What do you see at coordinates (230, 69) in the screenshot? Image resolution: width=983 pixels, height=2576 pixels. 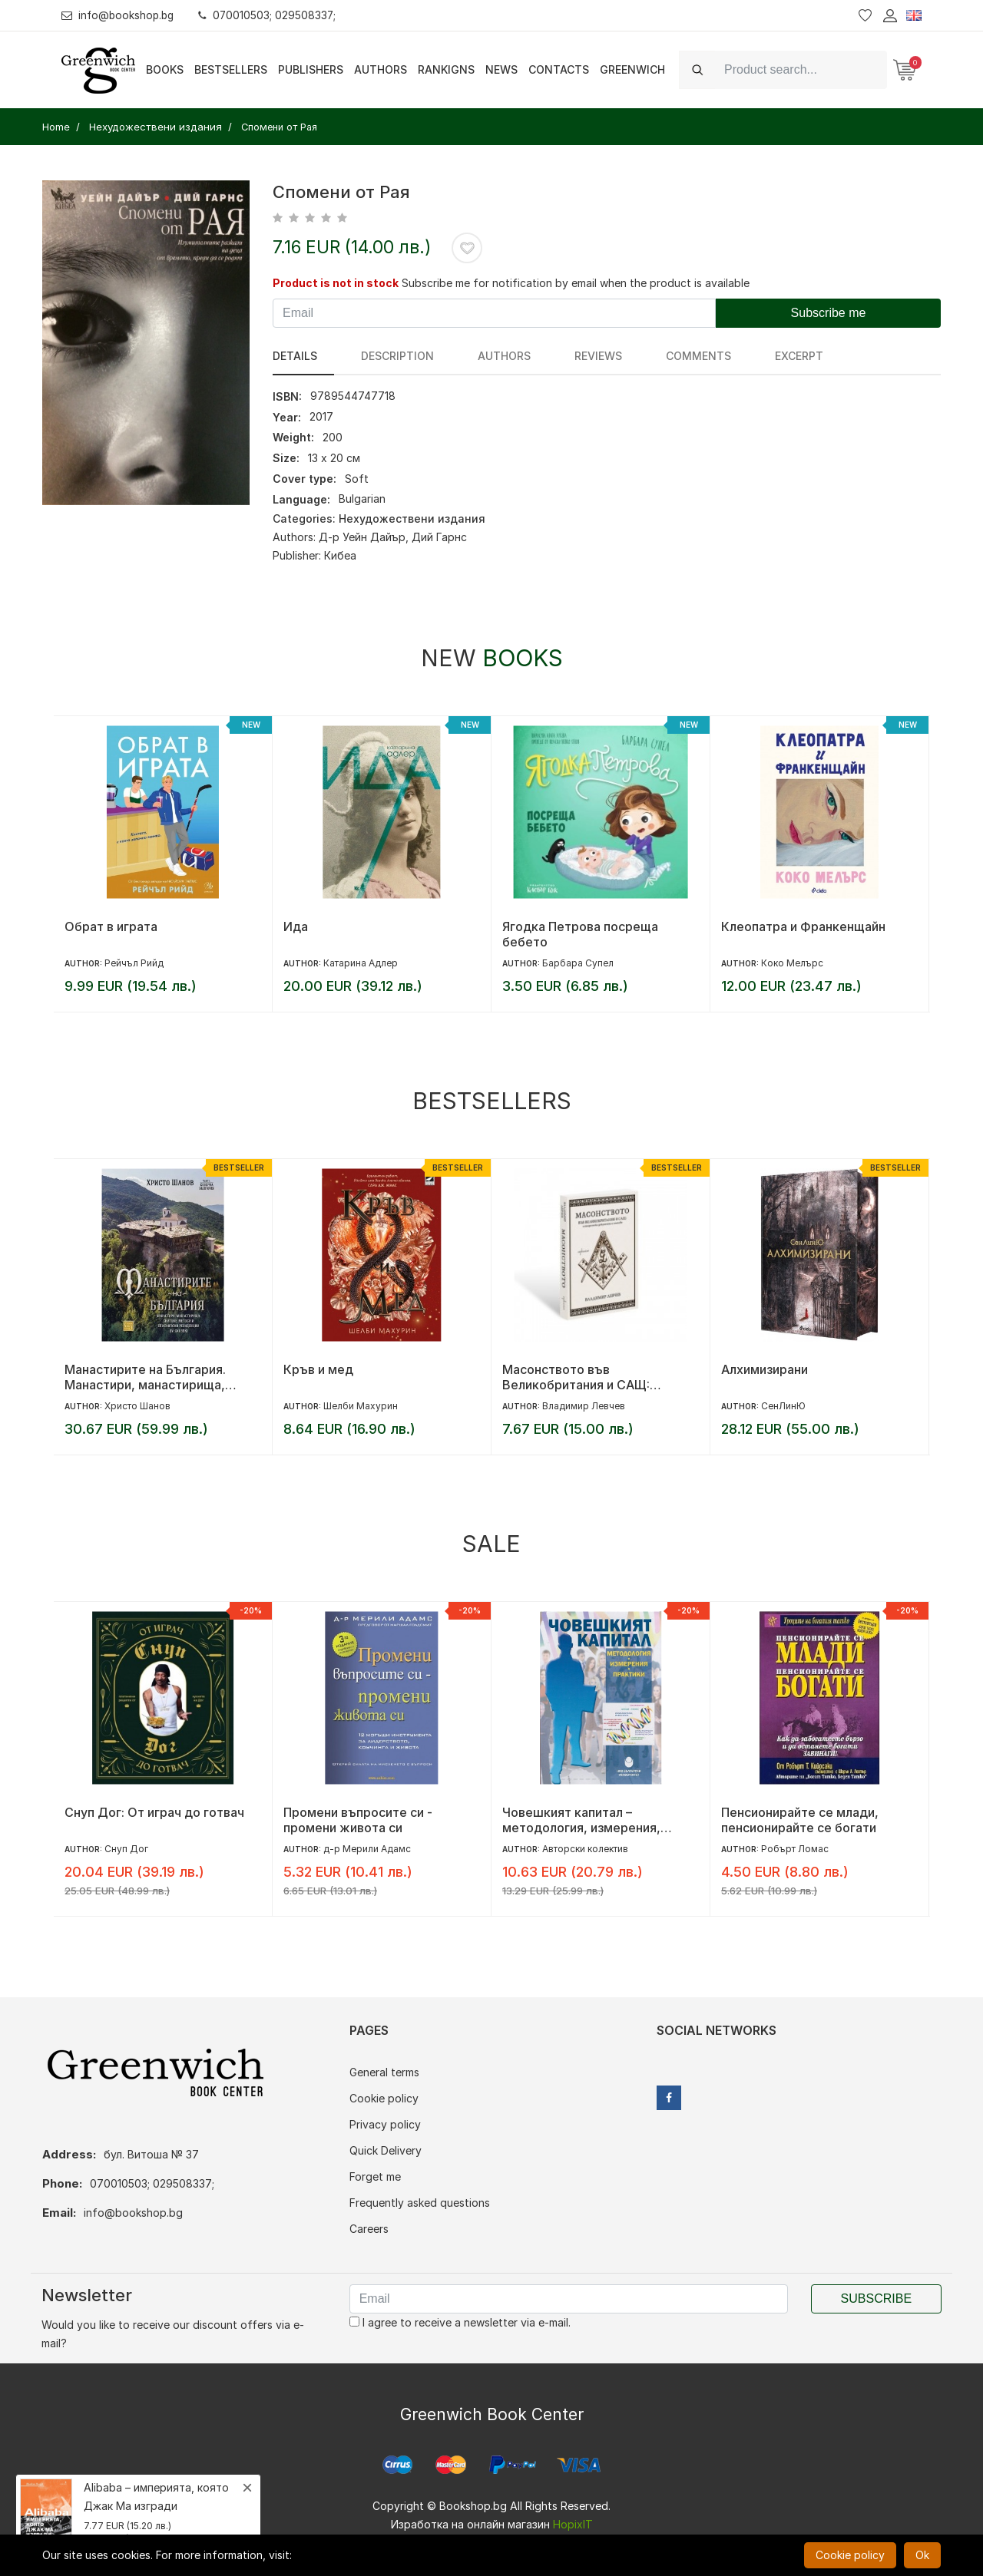 I see `Bestsellers` at bounding box center [230, 69].